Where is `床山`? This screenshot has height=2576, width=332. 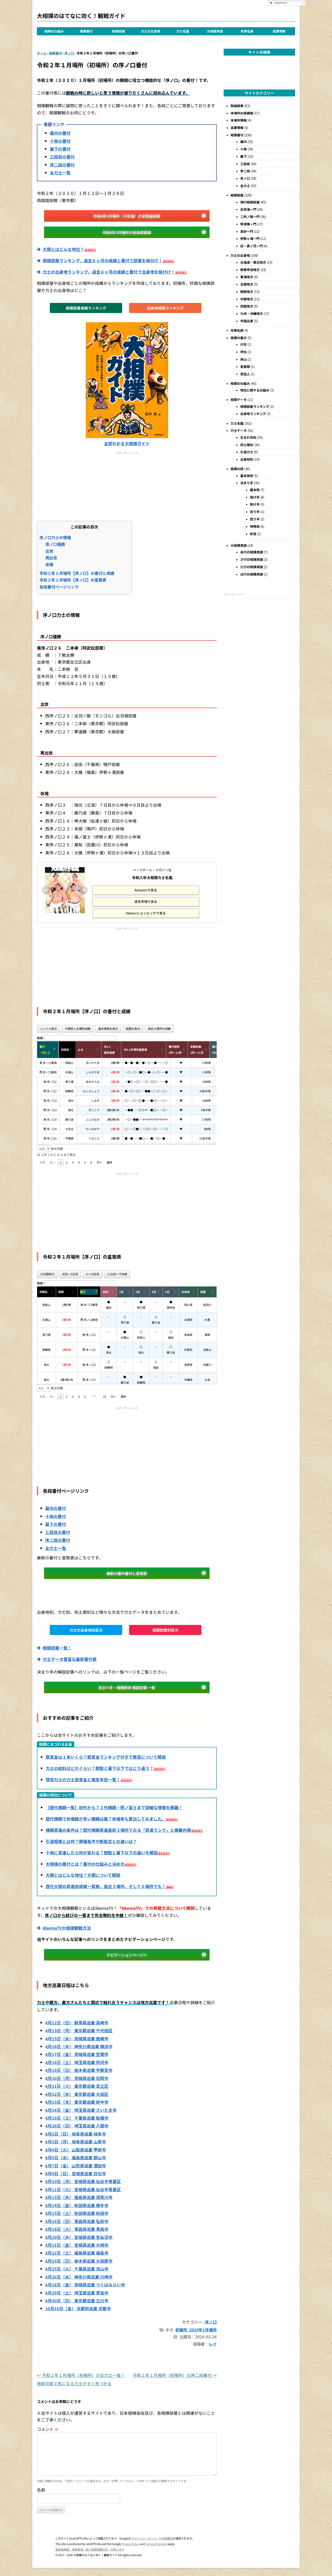
床山 is located at coordinates (243, 359).